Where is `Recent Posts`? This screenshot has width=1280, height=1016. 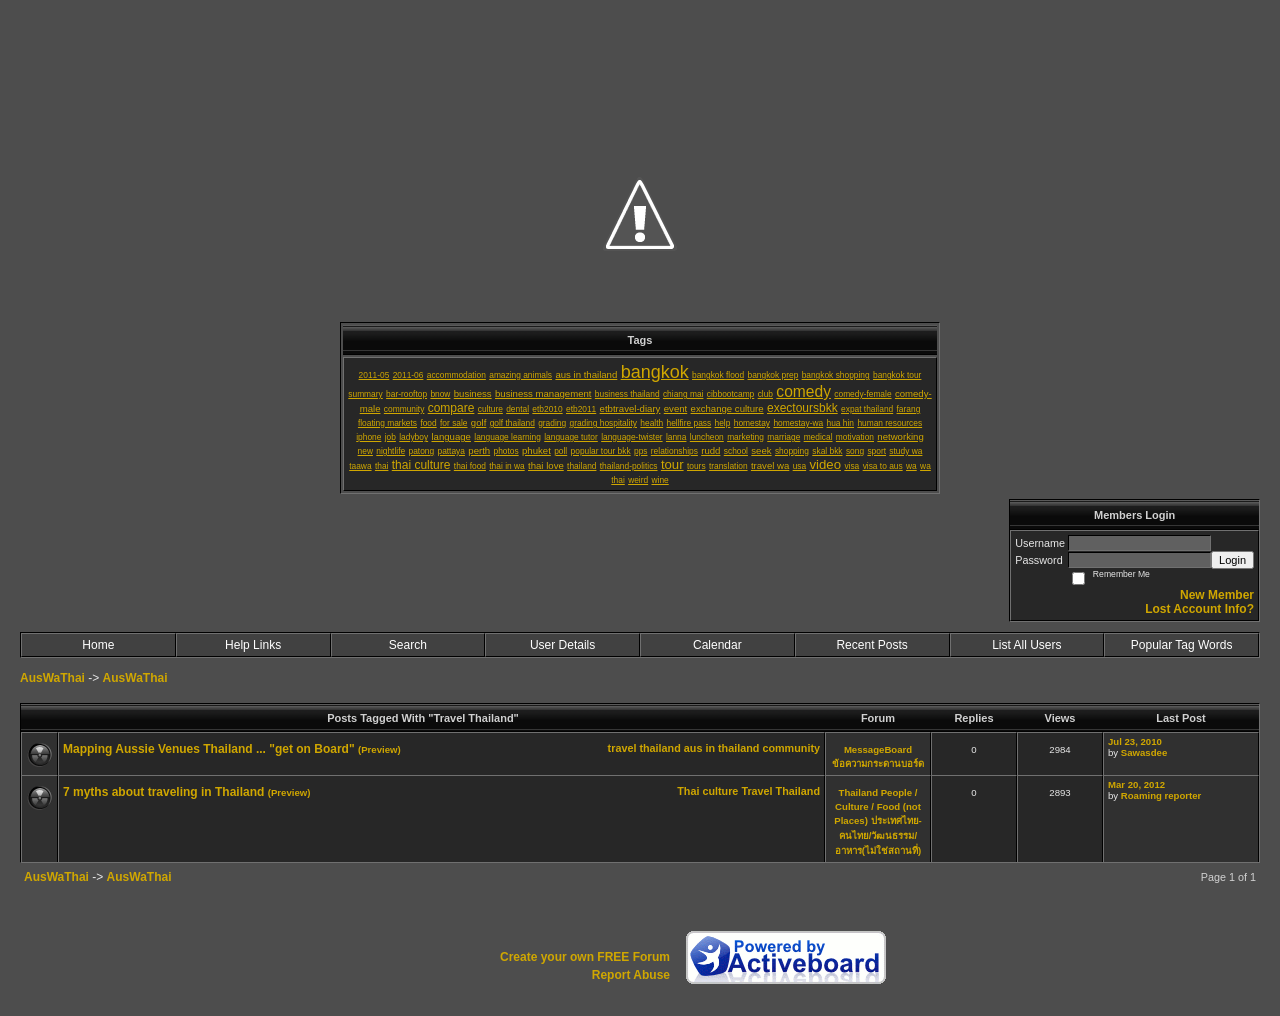
Recent Posts is located at coordinates (871, 645).